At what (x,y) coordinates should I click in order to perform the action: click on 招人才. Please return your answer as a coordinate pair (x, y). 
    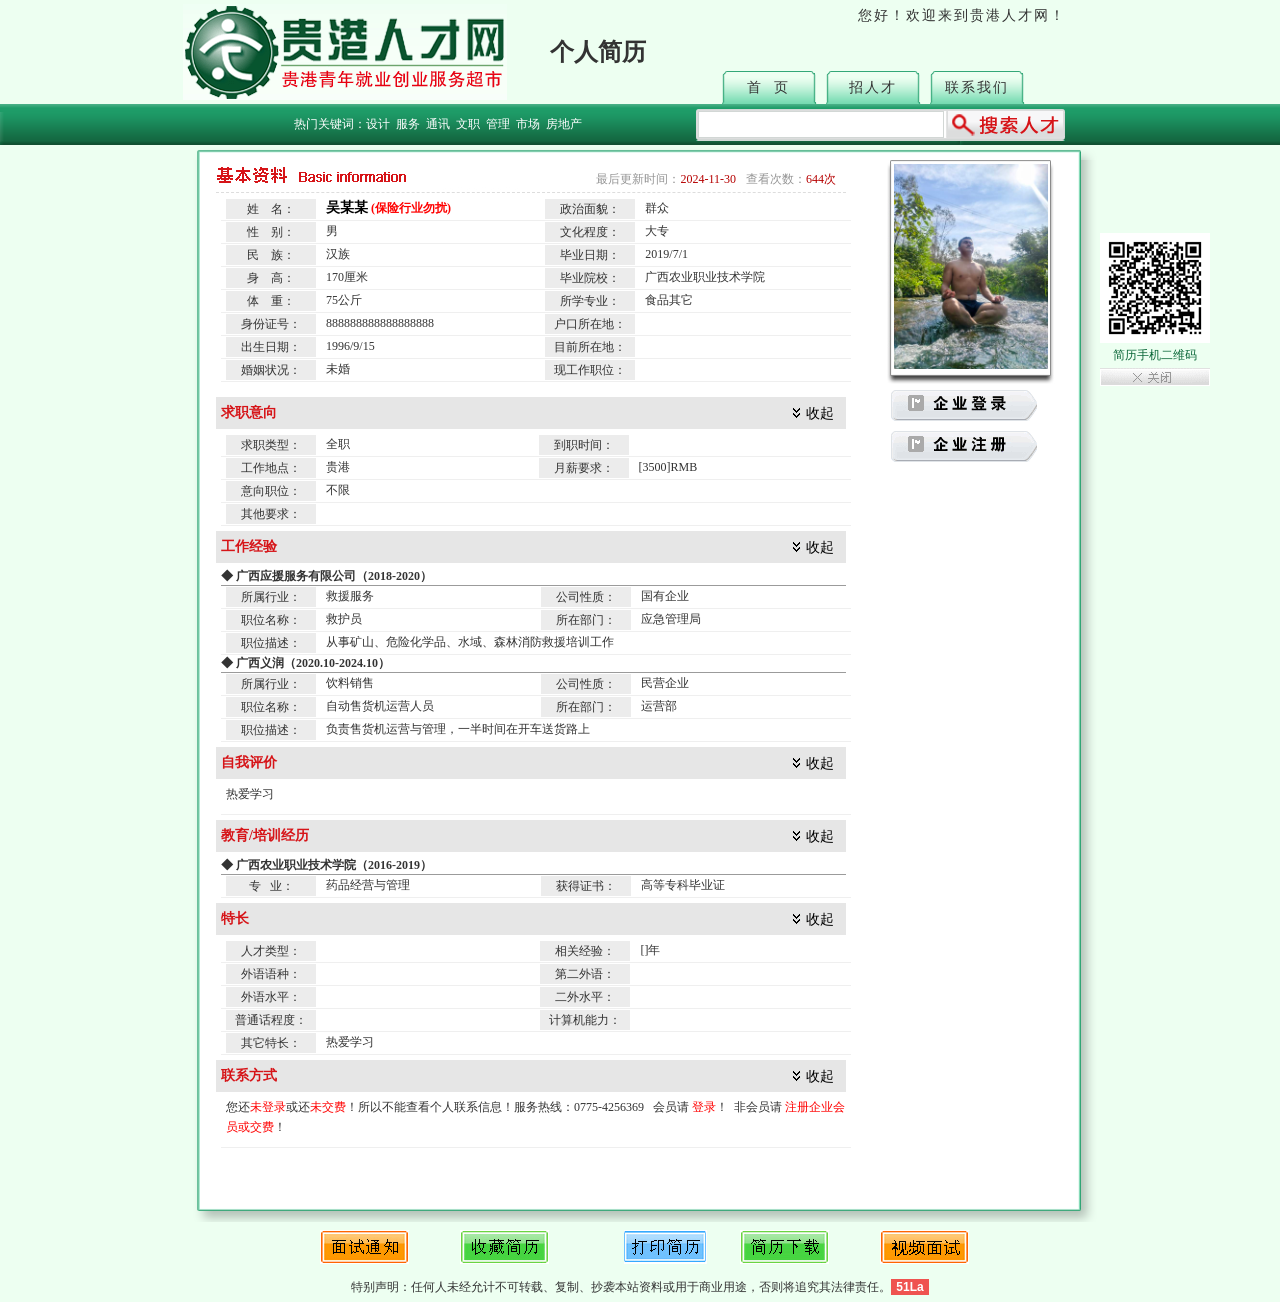
    Looking at the image, I should click on (873, 87).